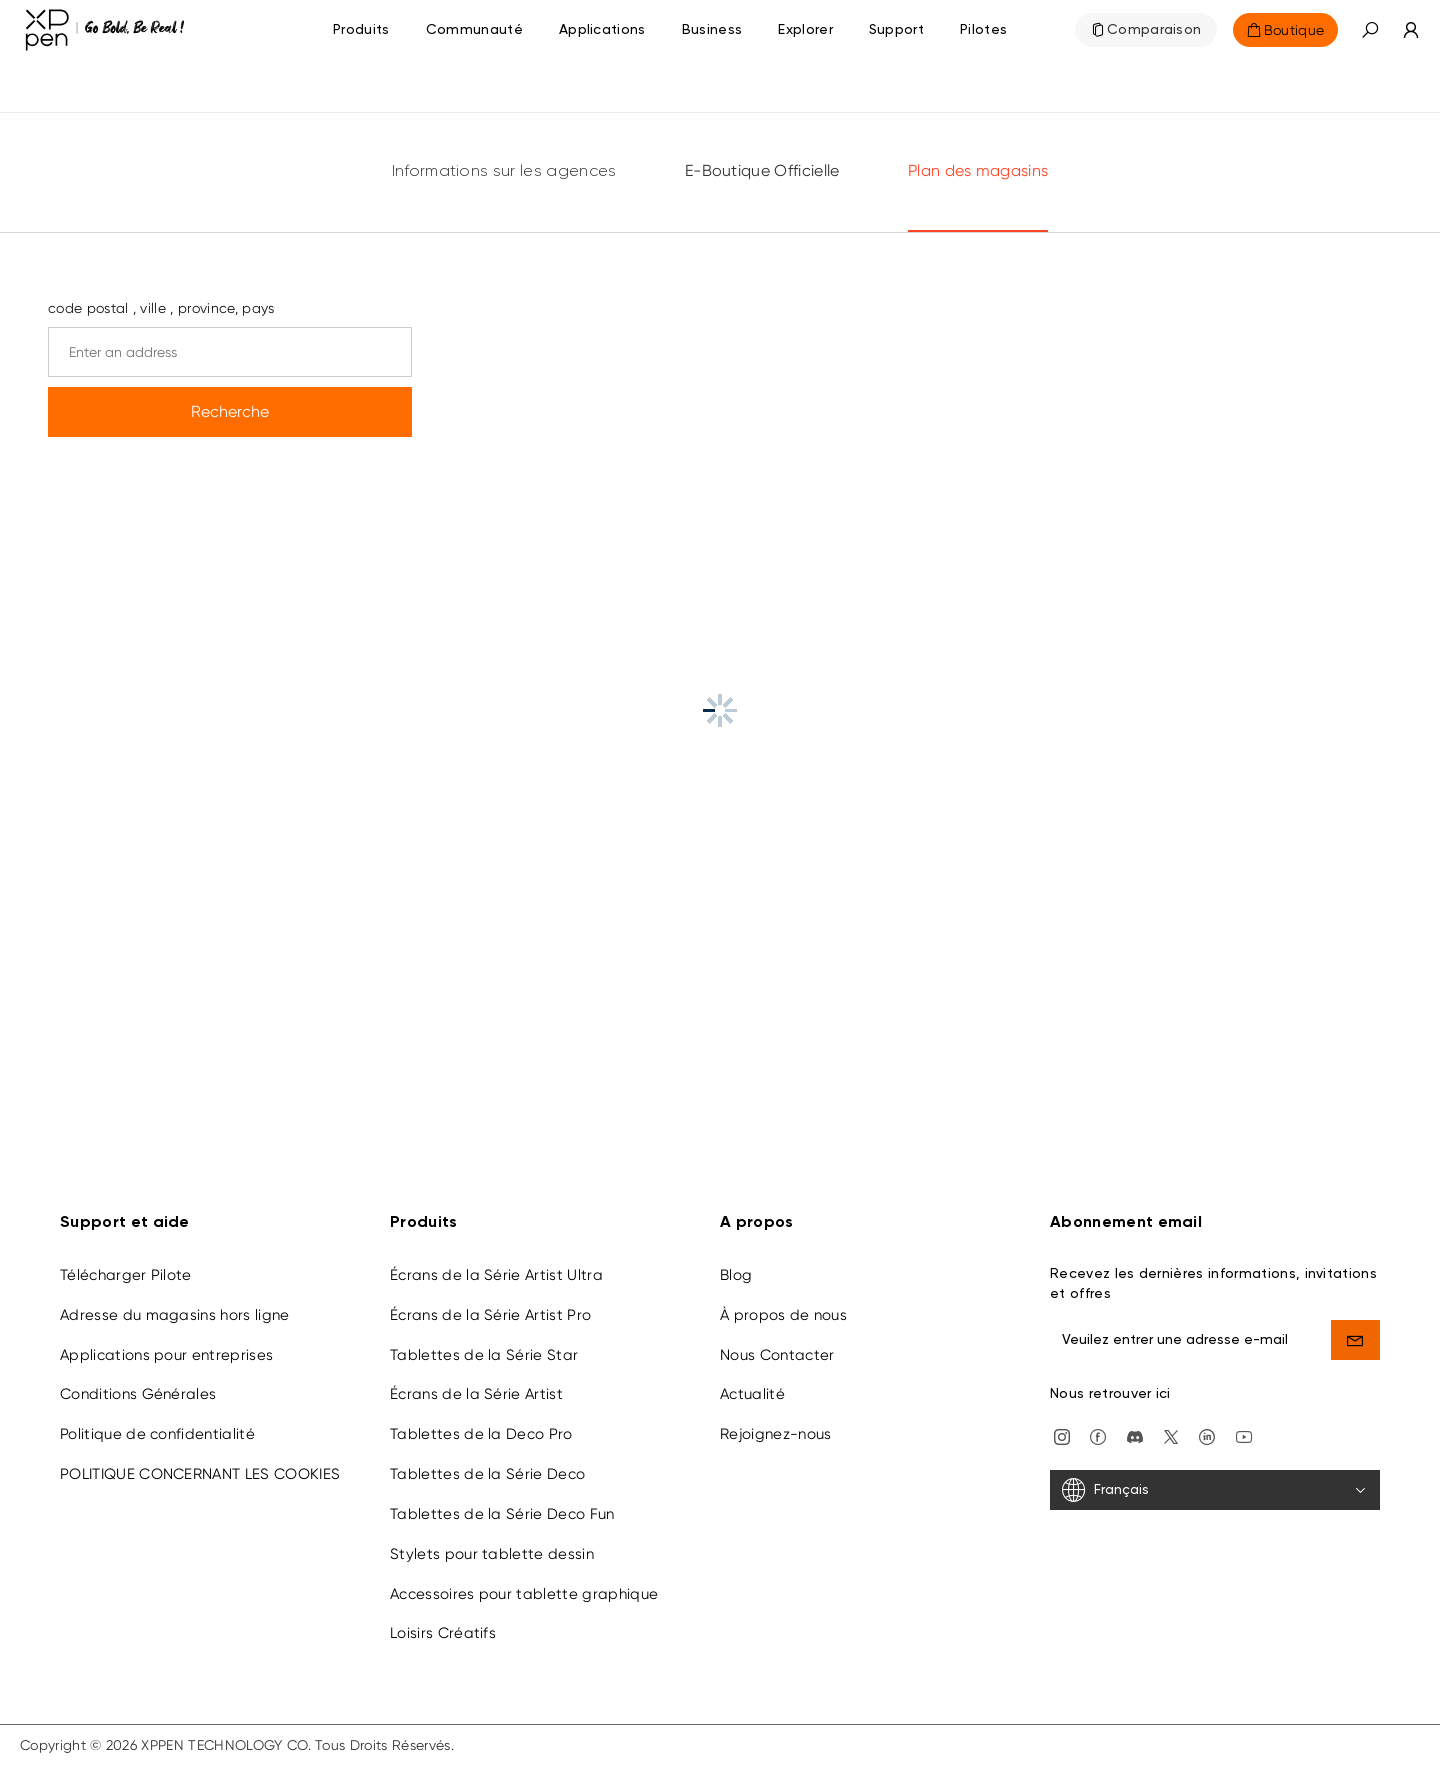 The image size is (1440, 1765). What do you see at coordinates (783, 1315) in the screenshot?
I see `À propos de nous` at bounding box center [783, 1315].